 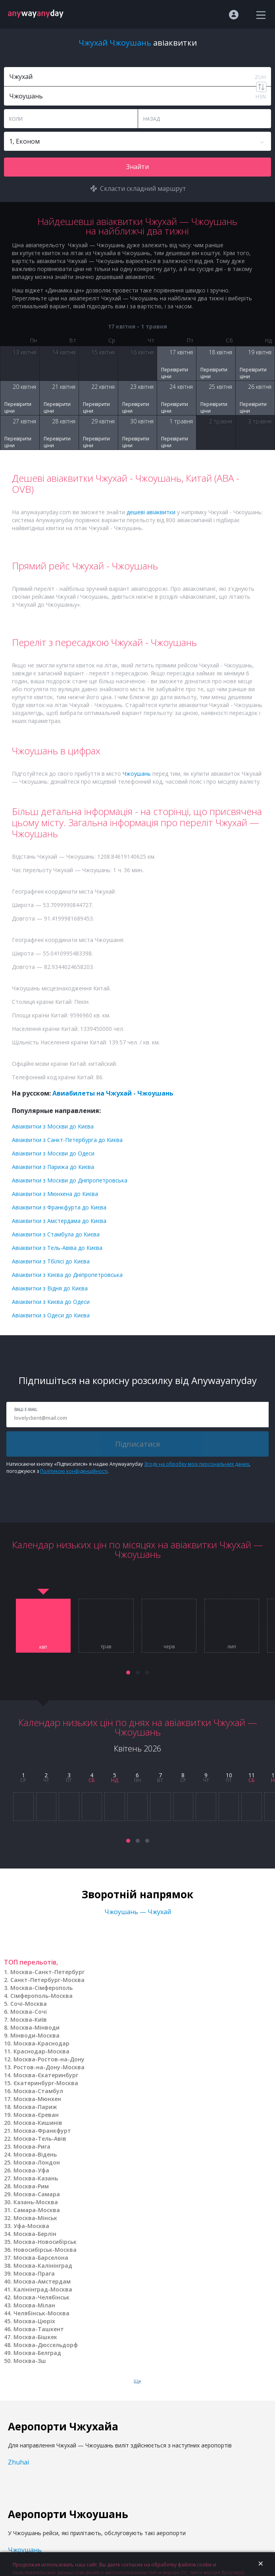 What do you see at coordinates (45, 2345) in the screenshot?
I see `Москва-Дюссельдорф` at bounding box center [45, 2345].